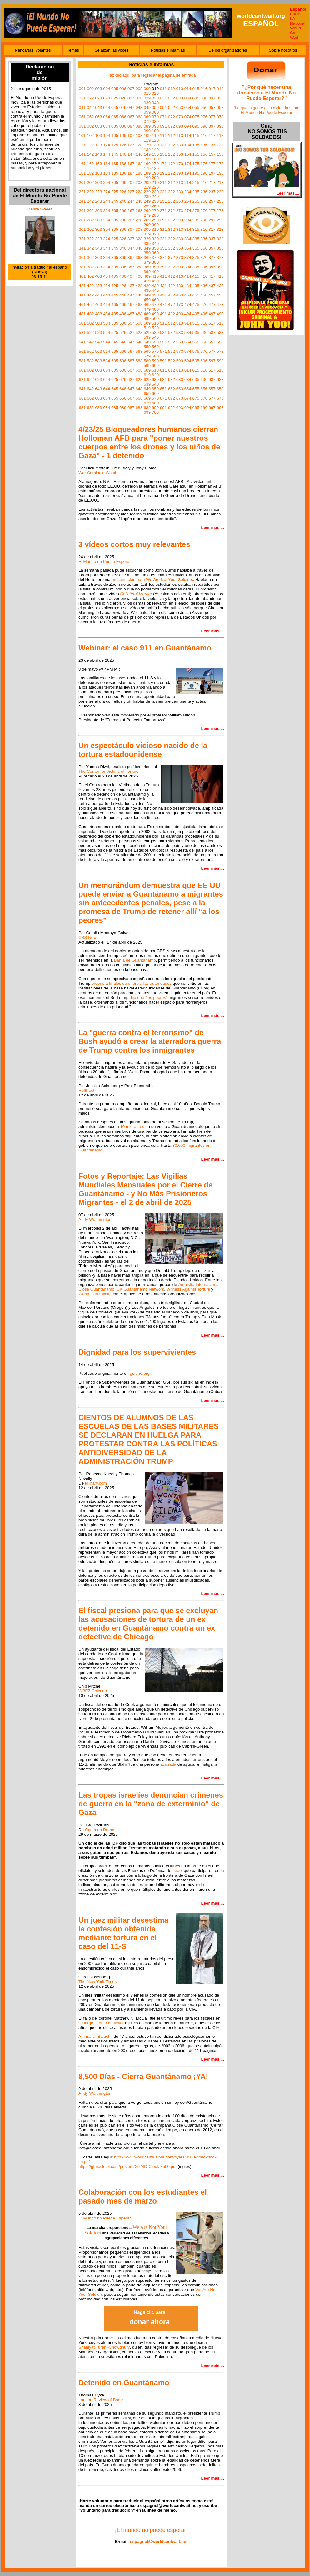  What do you see at coordinates (131, 323) in the screenshot?
I see `507` at bounding box center [131, 323].